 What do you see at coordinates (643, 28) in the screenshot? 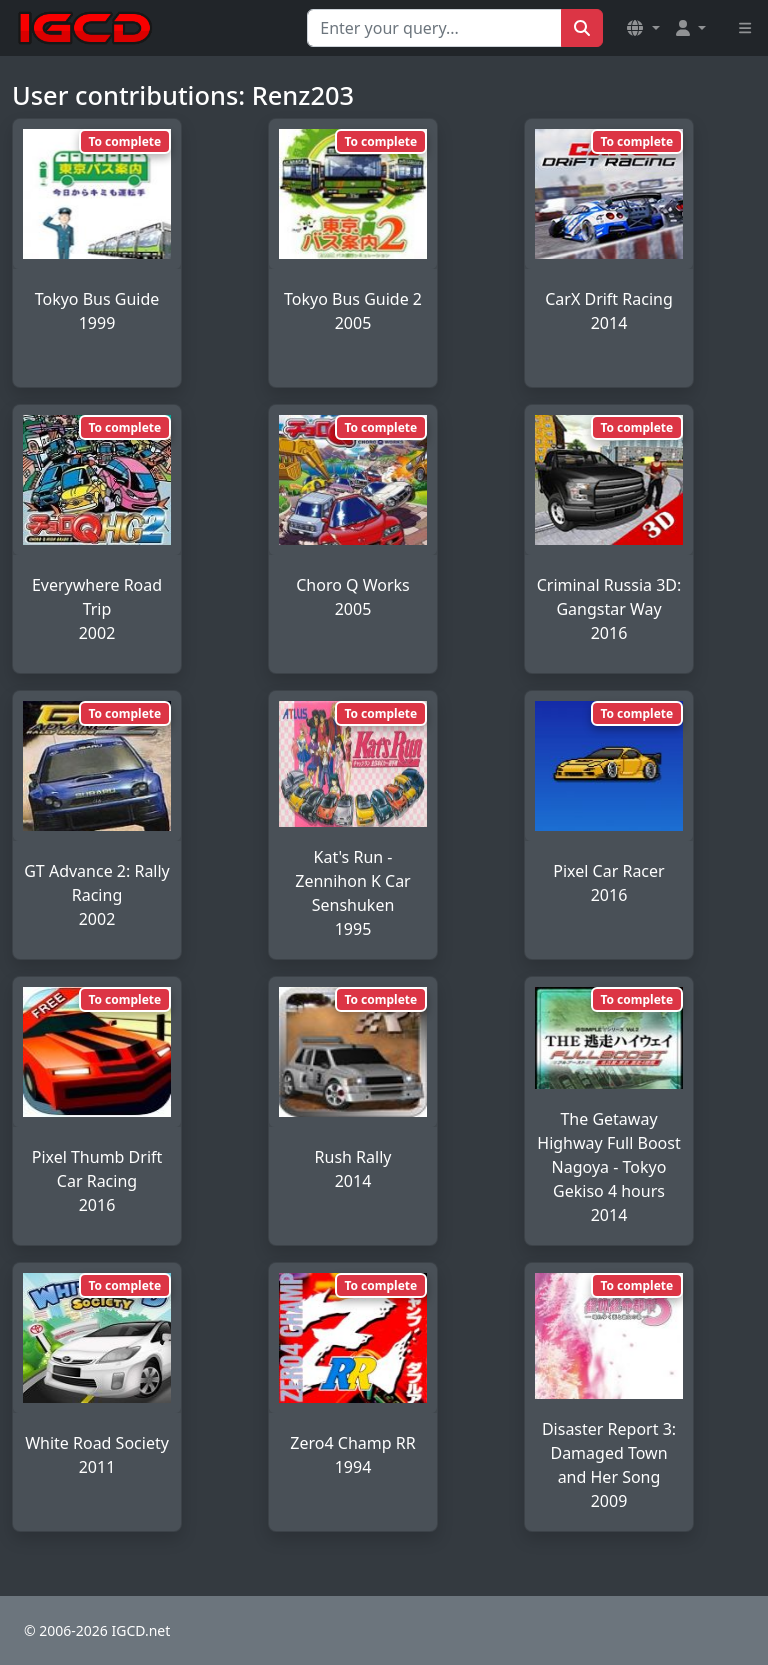
I see `[button]` at bounding box center [643, 28].